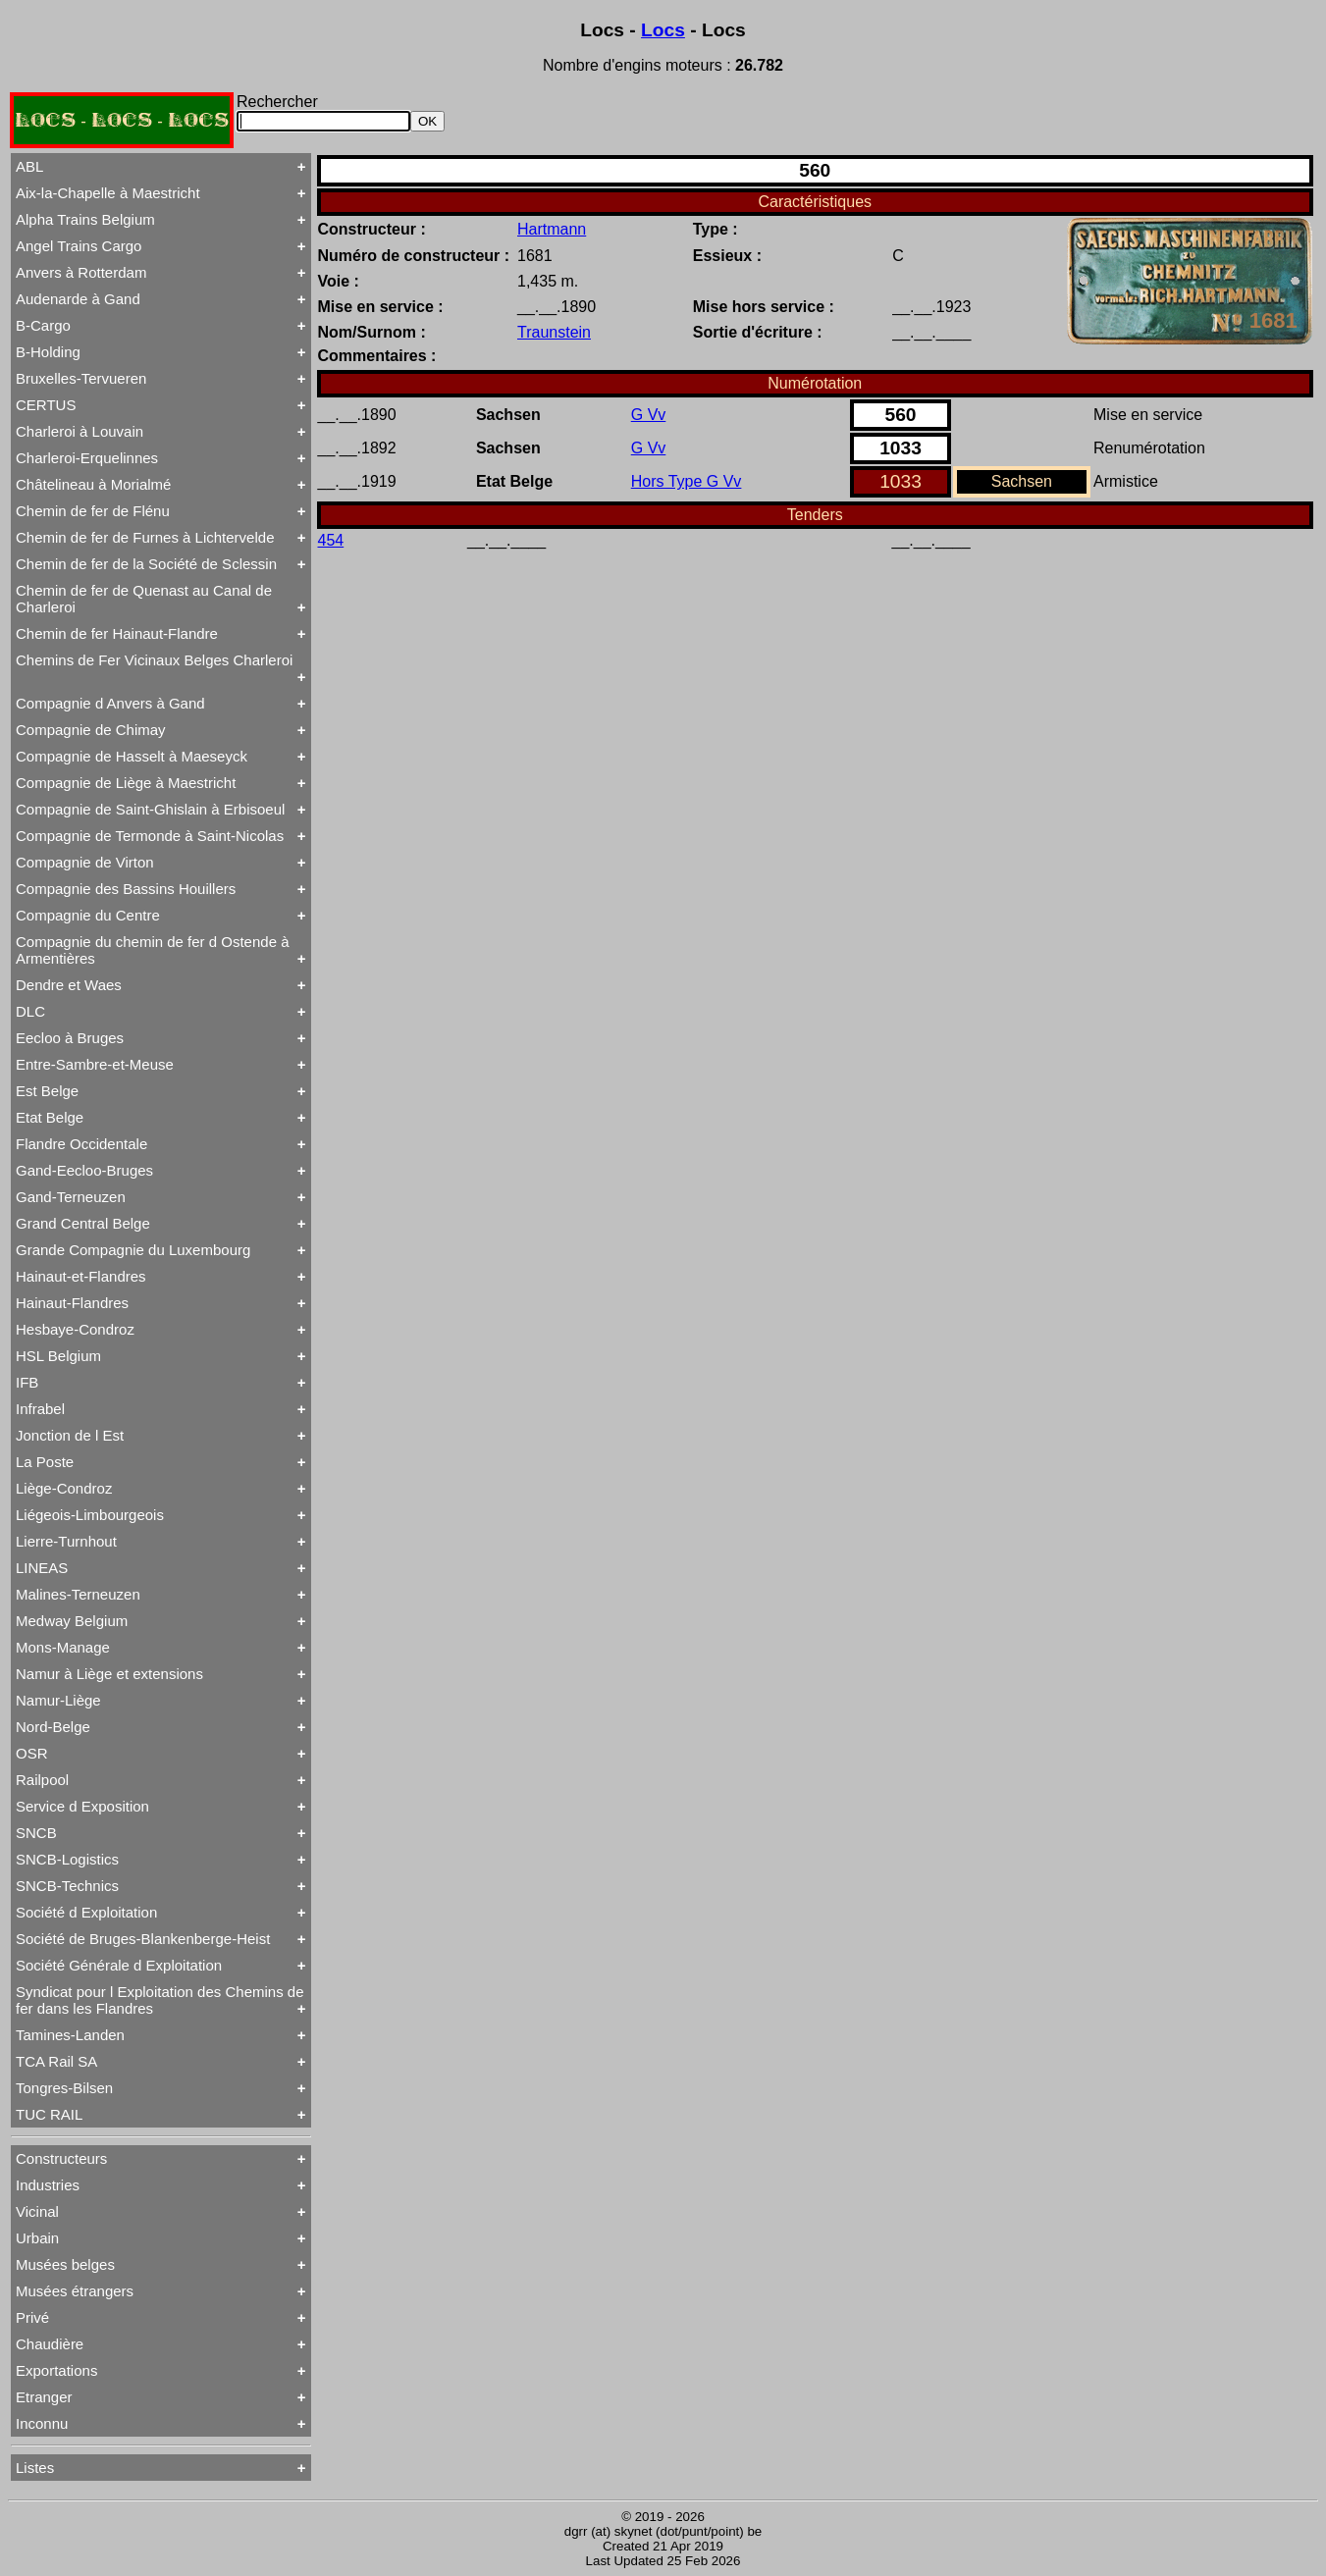  I want to click on Inconnu, so click(42, 2423).